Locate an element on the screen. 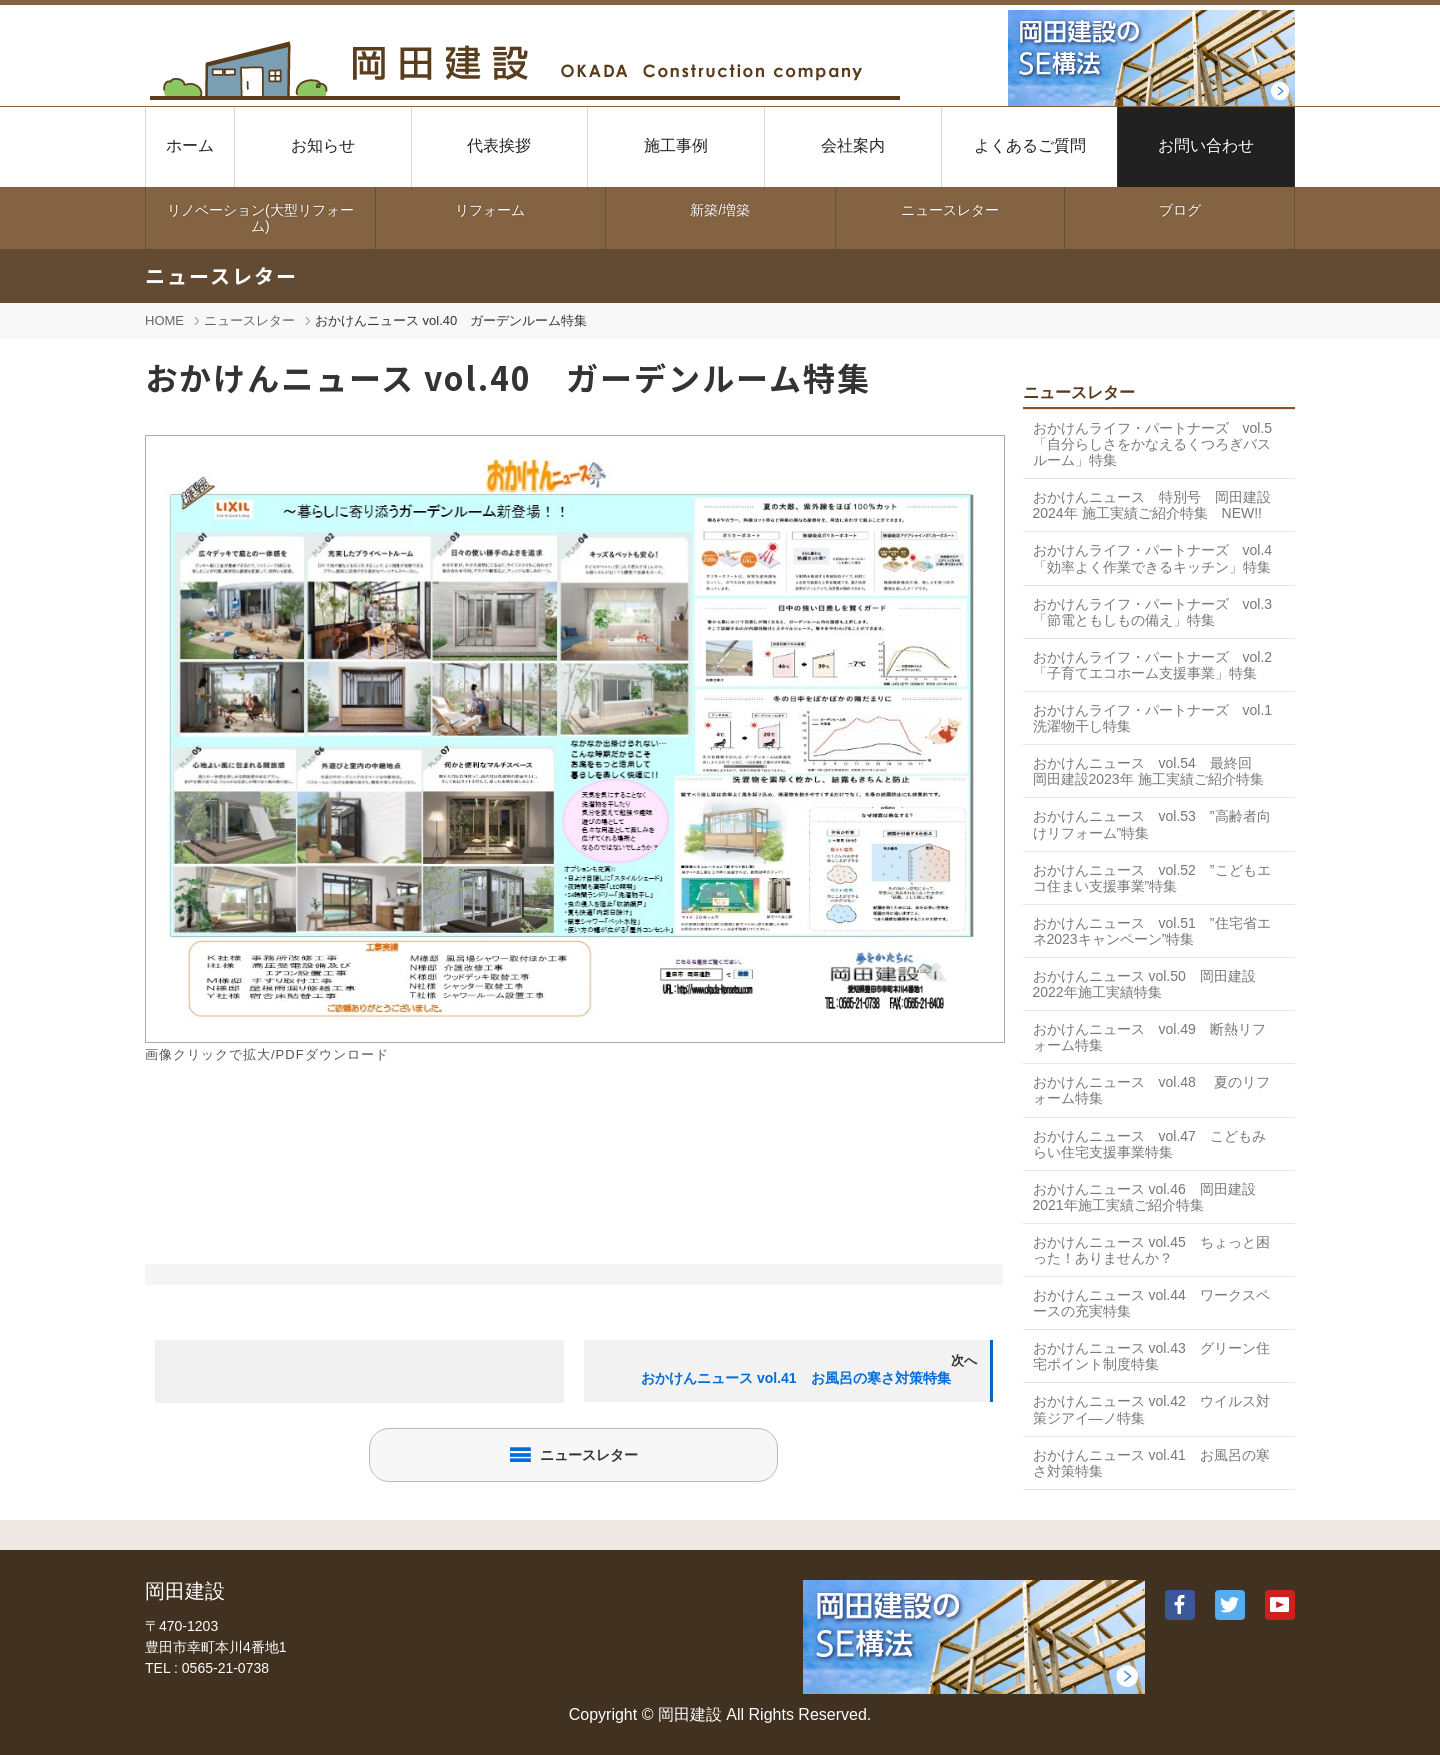 This screenshot has height=1755, width=1440. リフォーム is located at coordinates (490, 210).